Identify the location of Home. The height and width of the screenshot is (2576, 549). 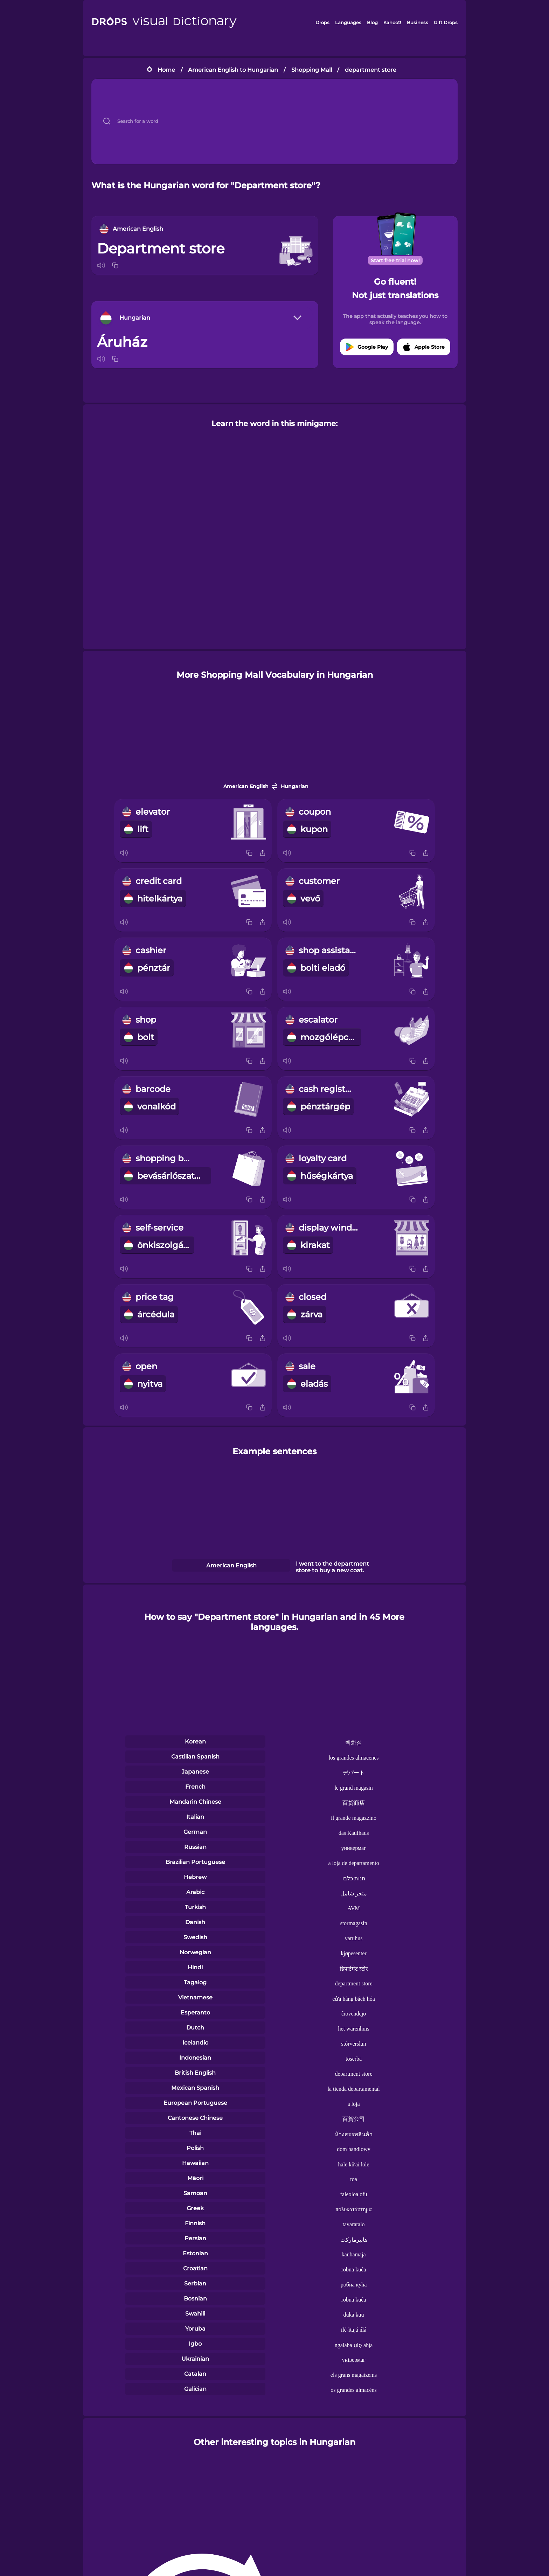
(166, 70).